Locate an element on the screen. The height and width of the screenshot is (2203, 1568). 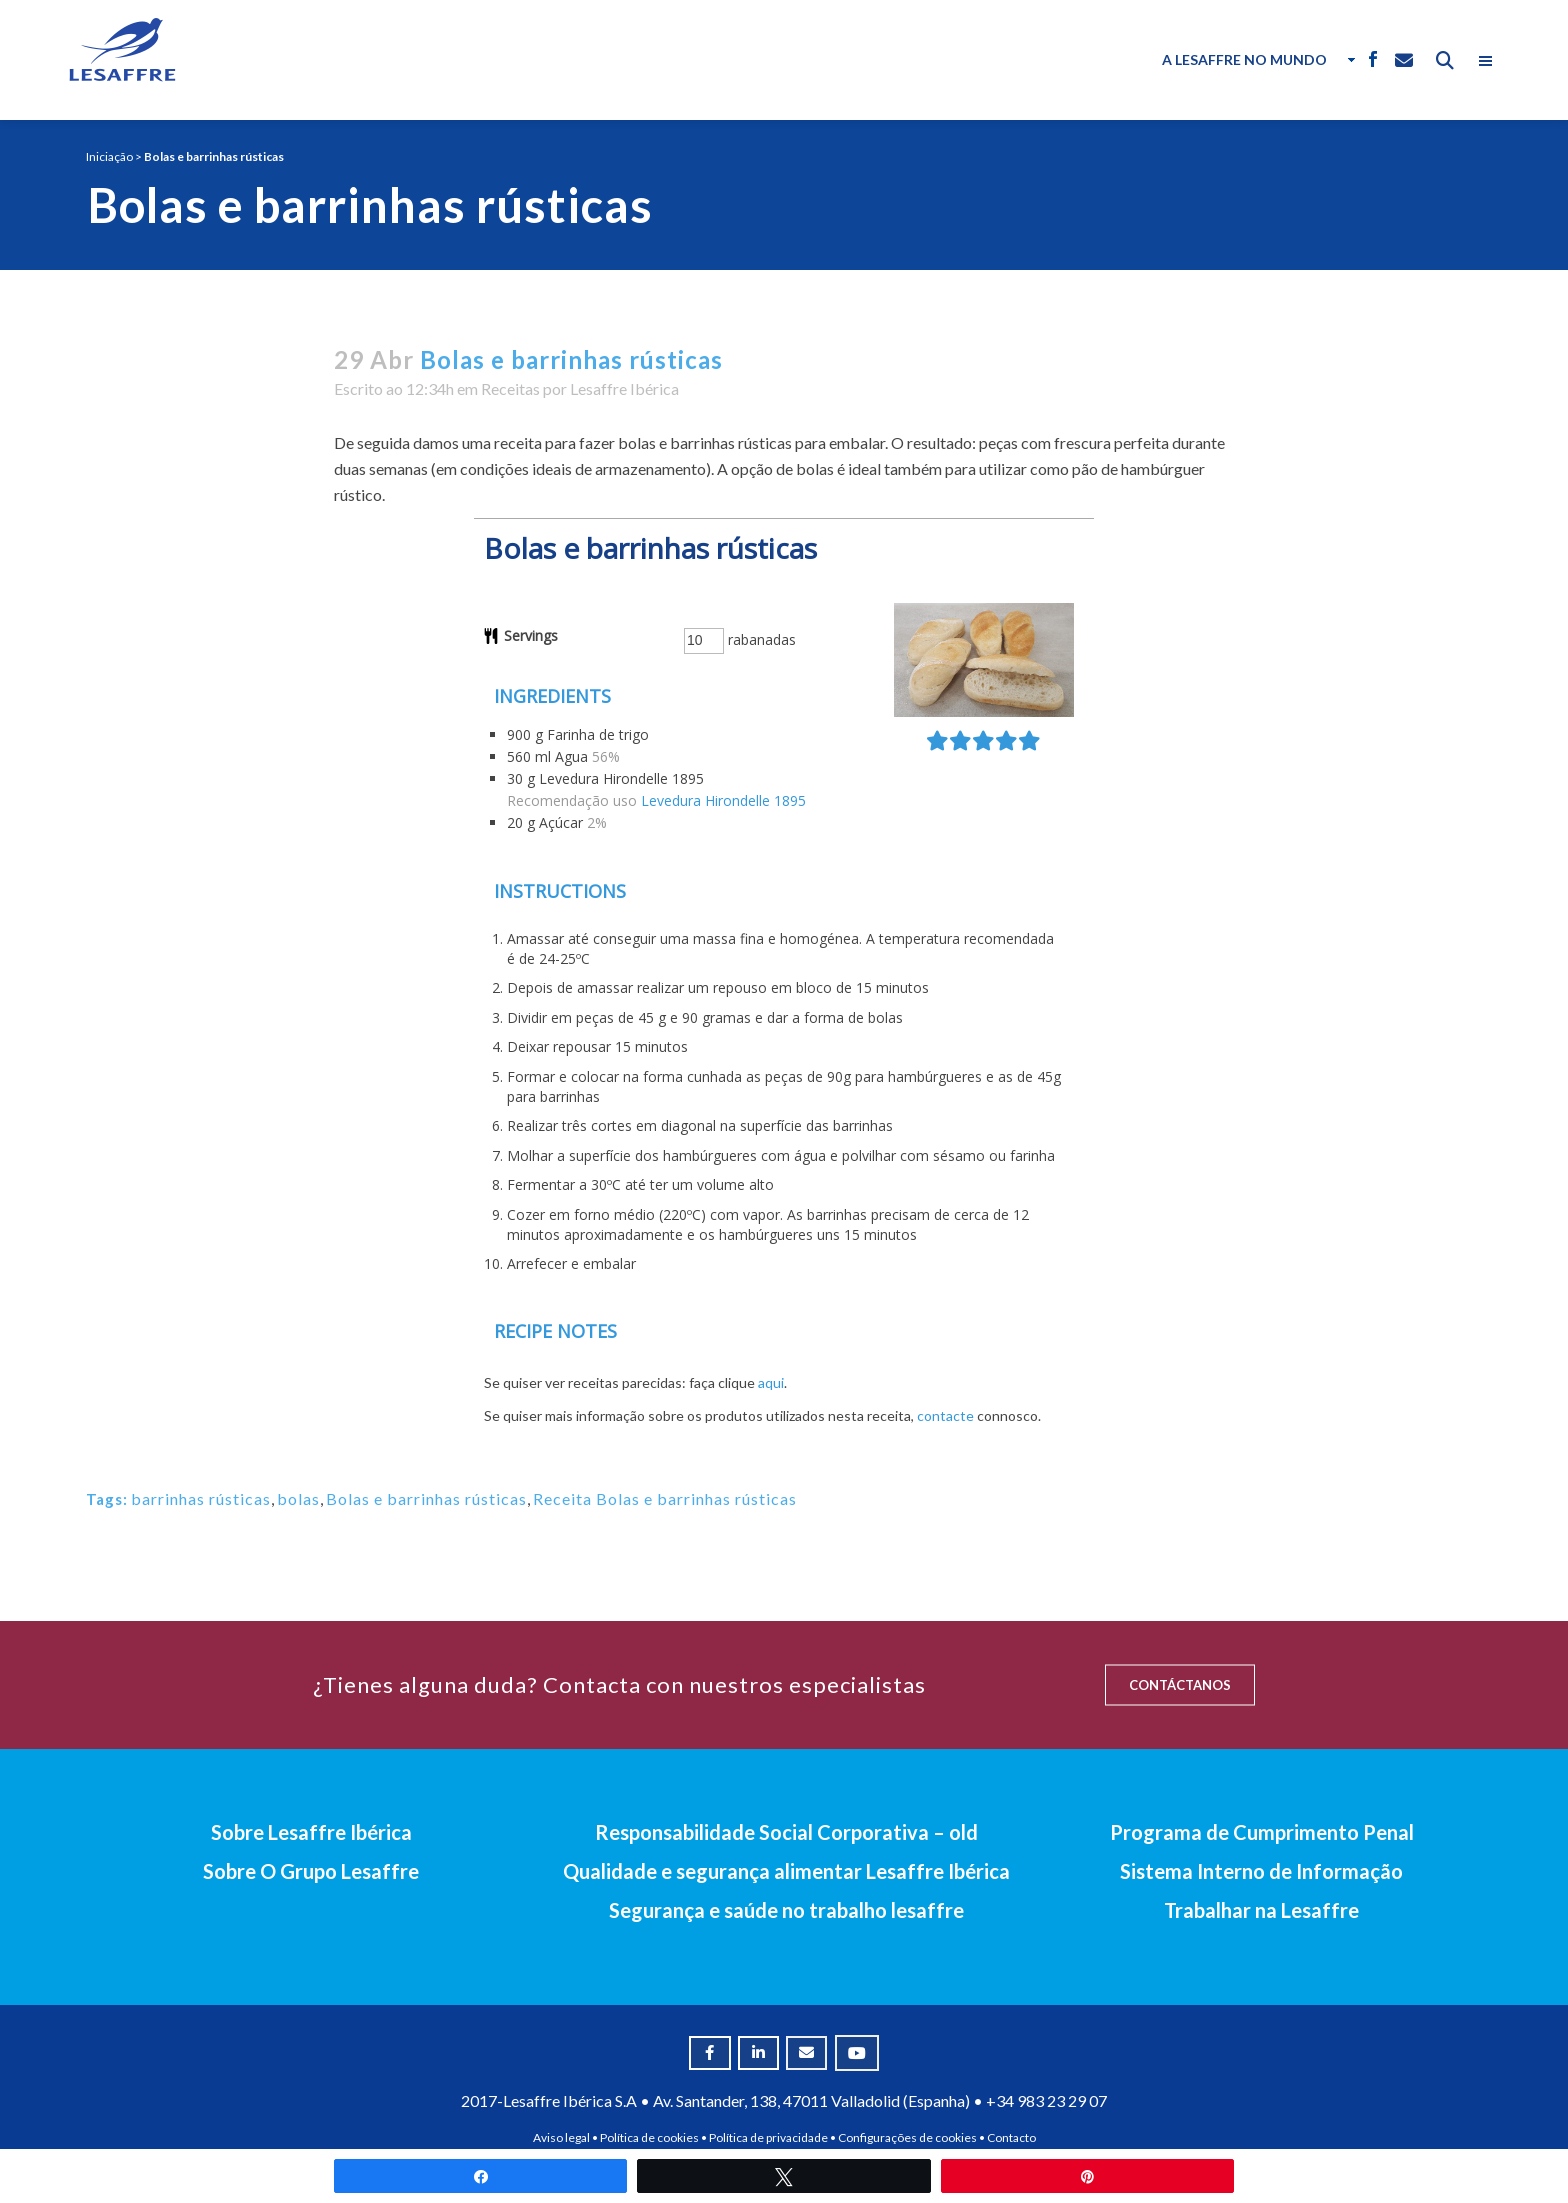
Levedura Hirondelle 1895 is located at coordinates (723, 800).